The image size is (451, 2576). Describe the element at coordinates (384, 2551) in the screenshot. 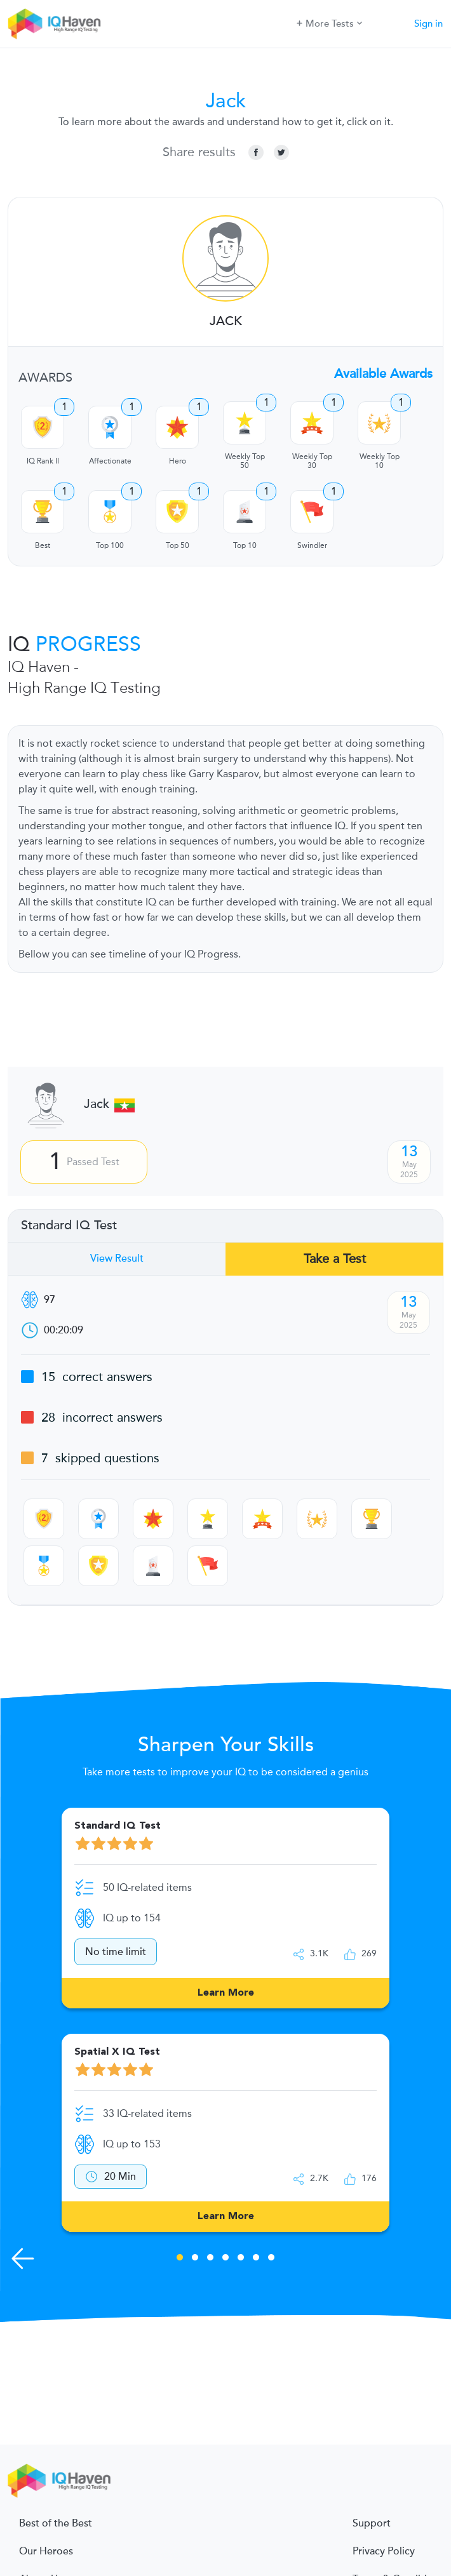

I see `Privacy Policy` at that location.